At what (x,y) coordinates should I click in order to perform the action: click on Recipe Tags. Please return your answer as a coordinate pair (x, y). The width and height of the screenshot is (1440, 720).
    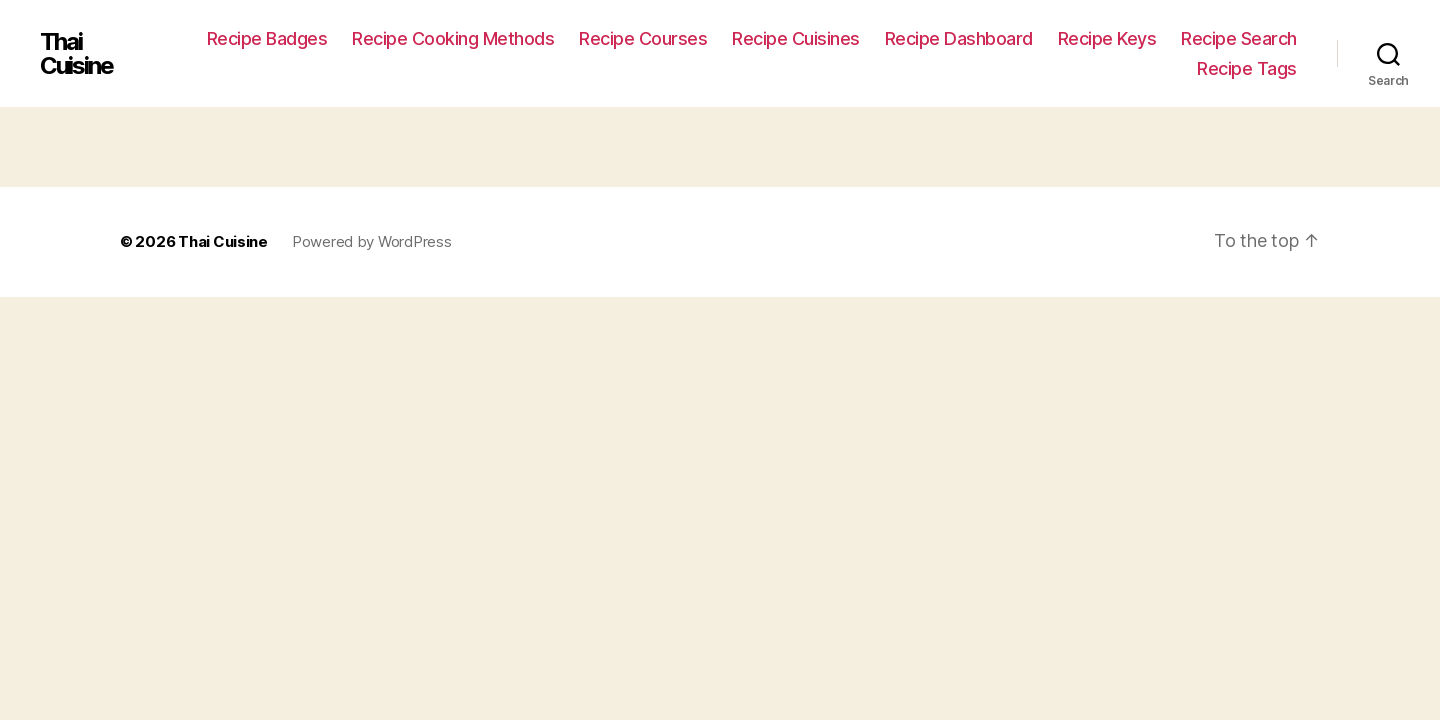
    Looking at the image, I should click on (1247, 68).